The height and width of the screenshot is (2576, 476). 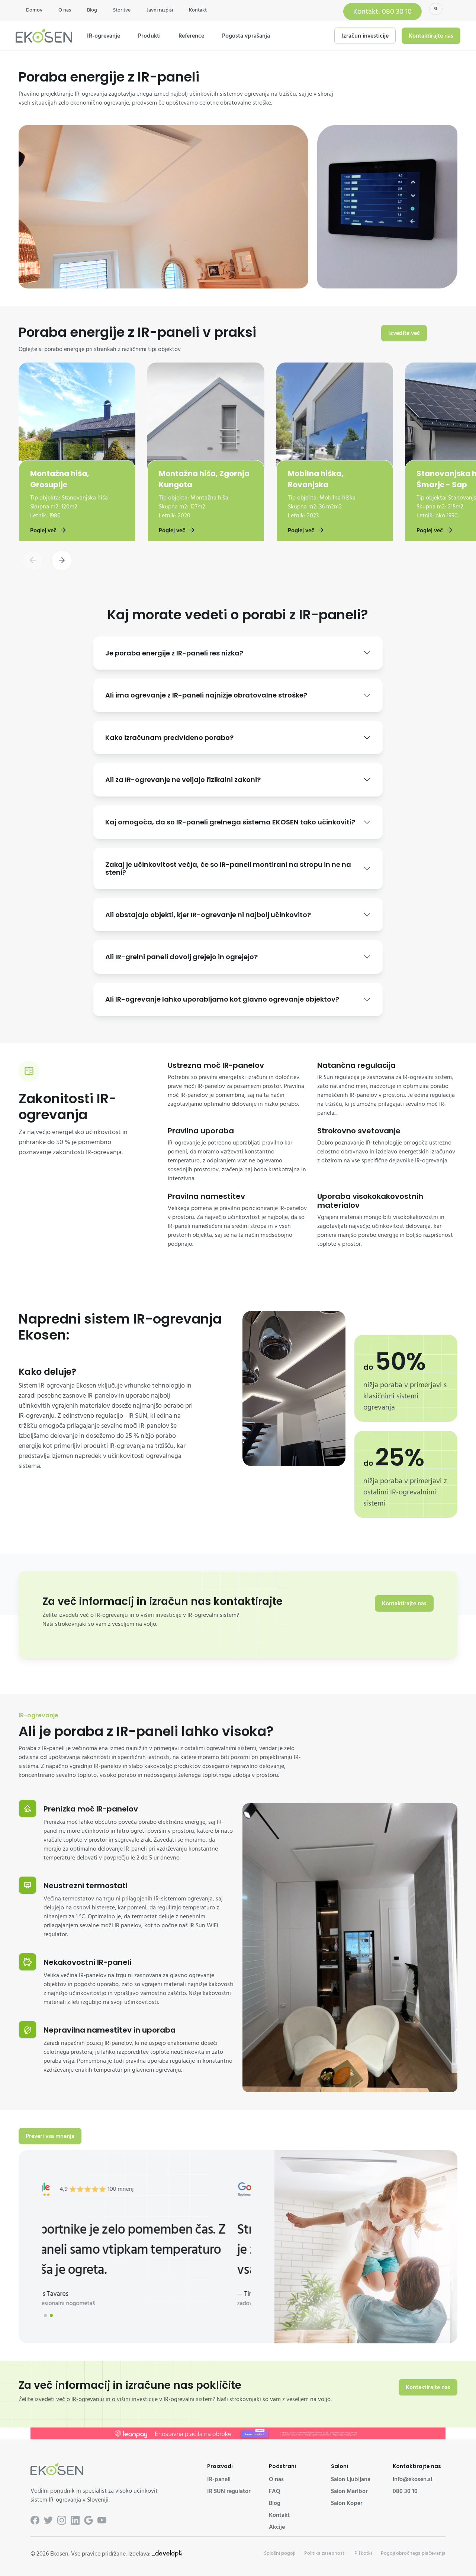 I want to click on Poglej več, so click(x=48, y=530).